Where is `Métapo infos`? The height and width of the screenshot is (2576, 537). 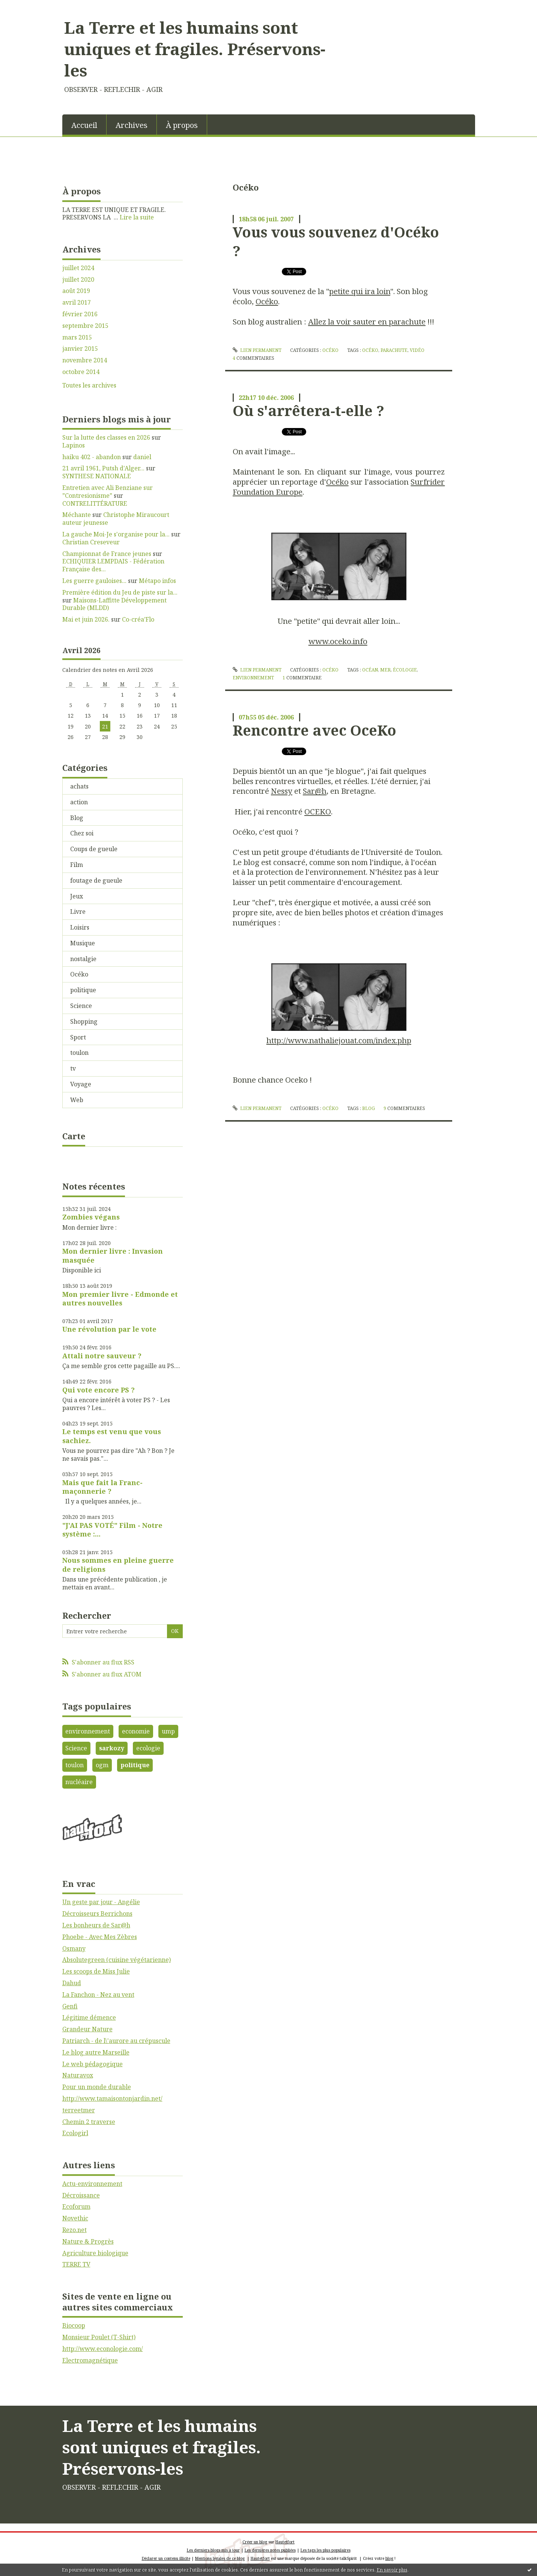 Métapo infos is located at coordinates (157, 581).